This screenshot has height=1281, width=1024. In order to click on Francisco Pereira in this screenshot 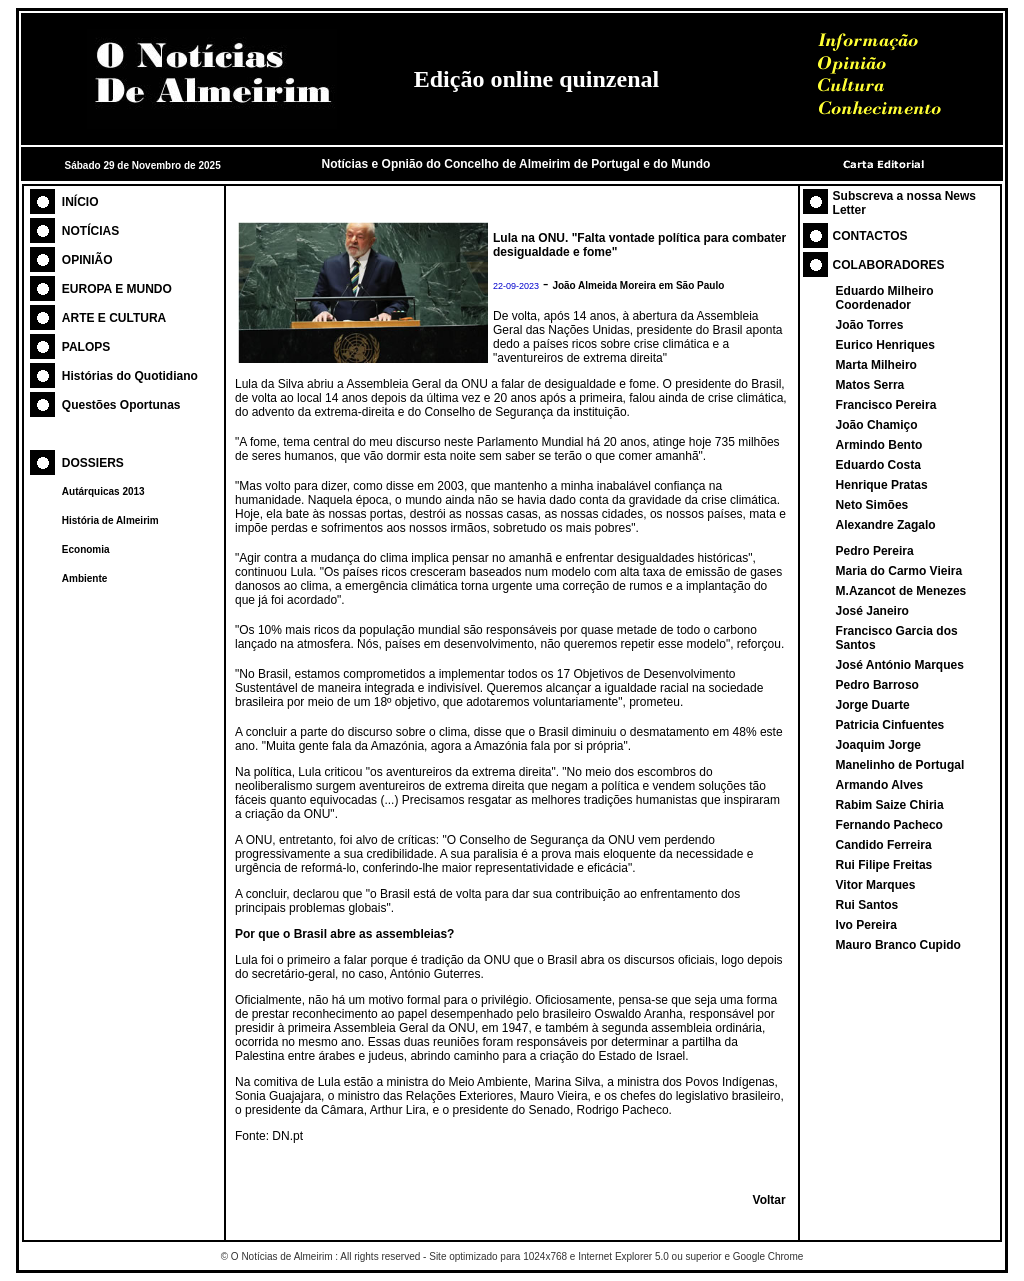, I will do `click(886, 405)`.